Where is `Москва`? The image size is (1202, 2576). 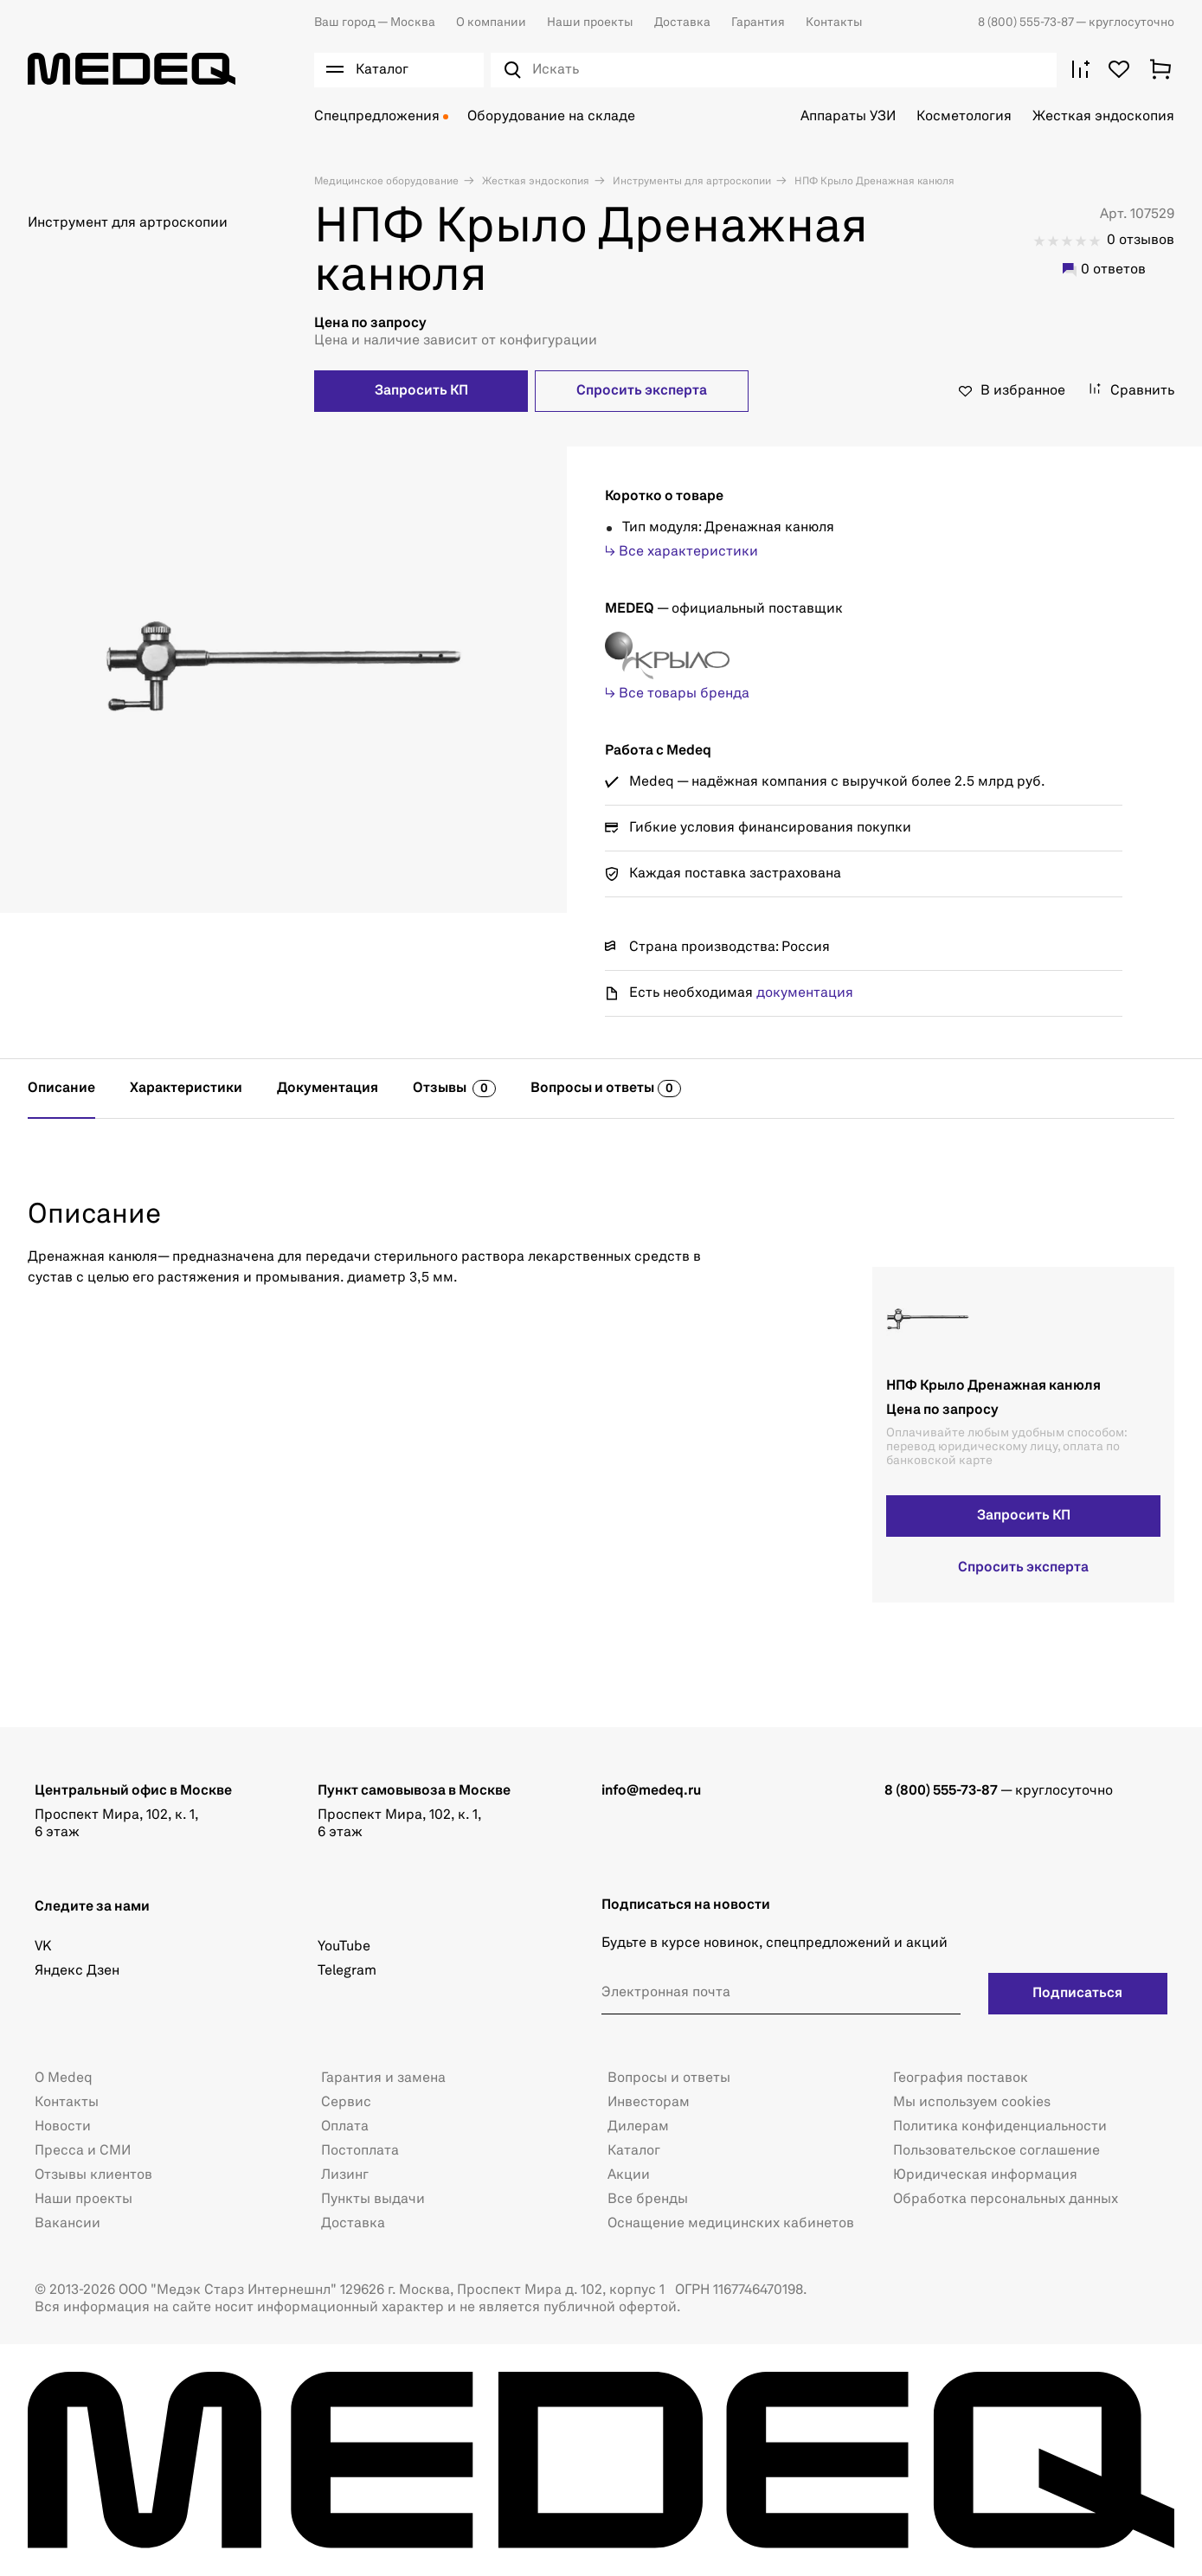 Москва is located at coordinates (374, 22).